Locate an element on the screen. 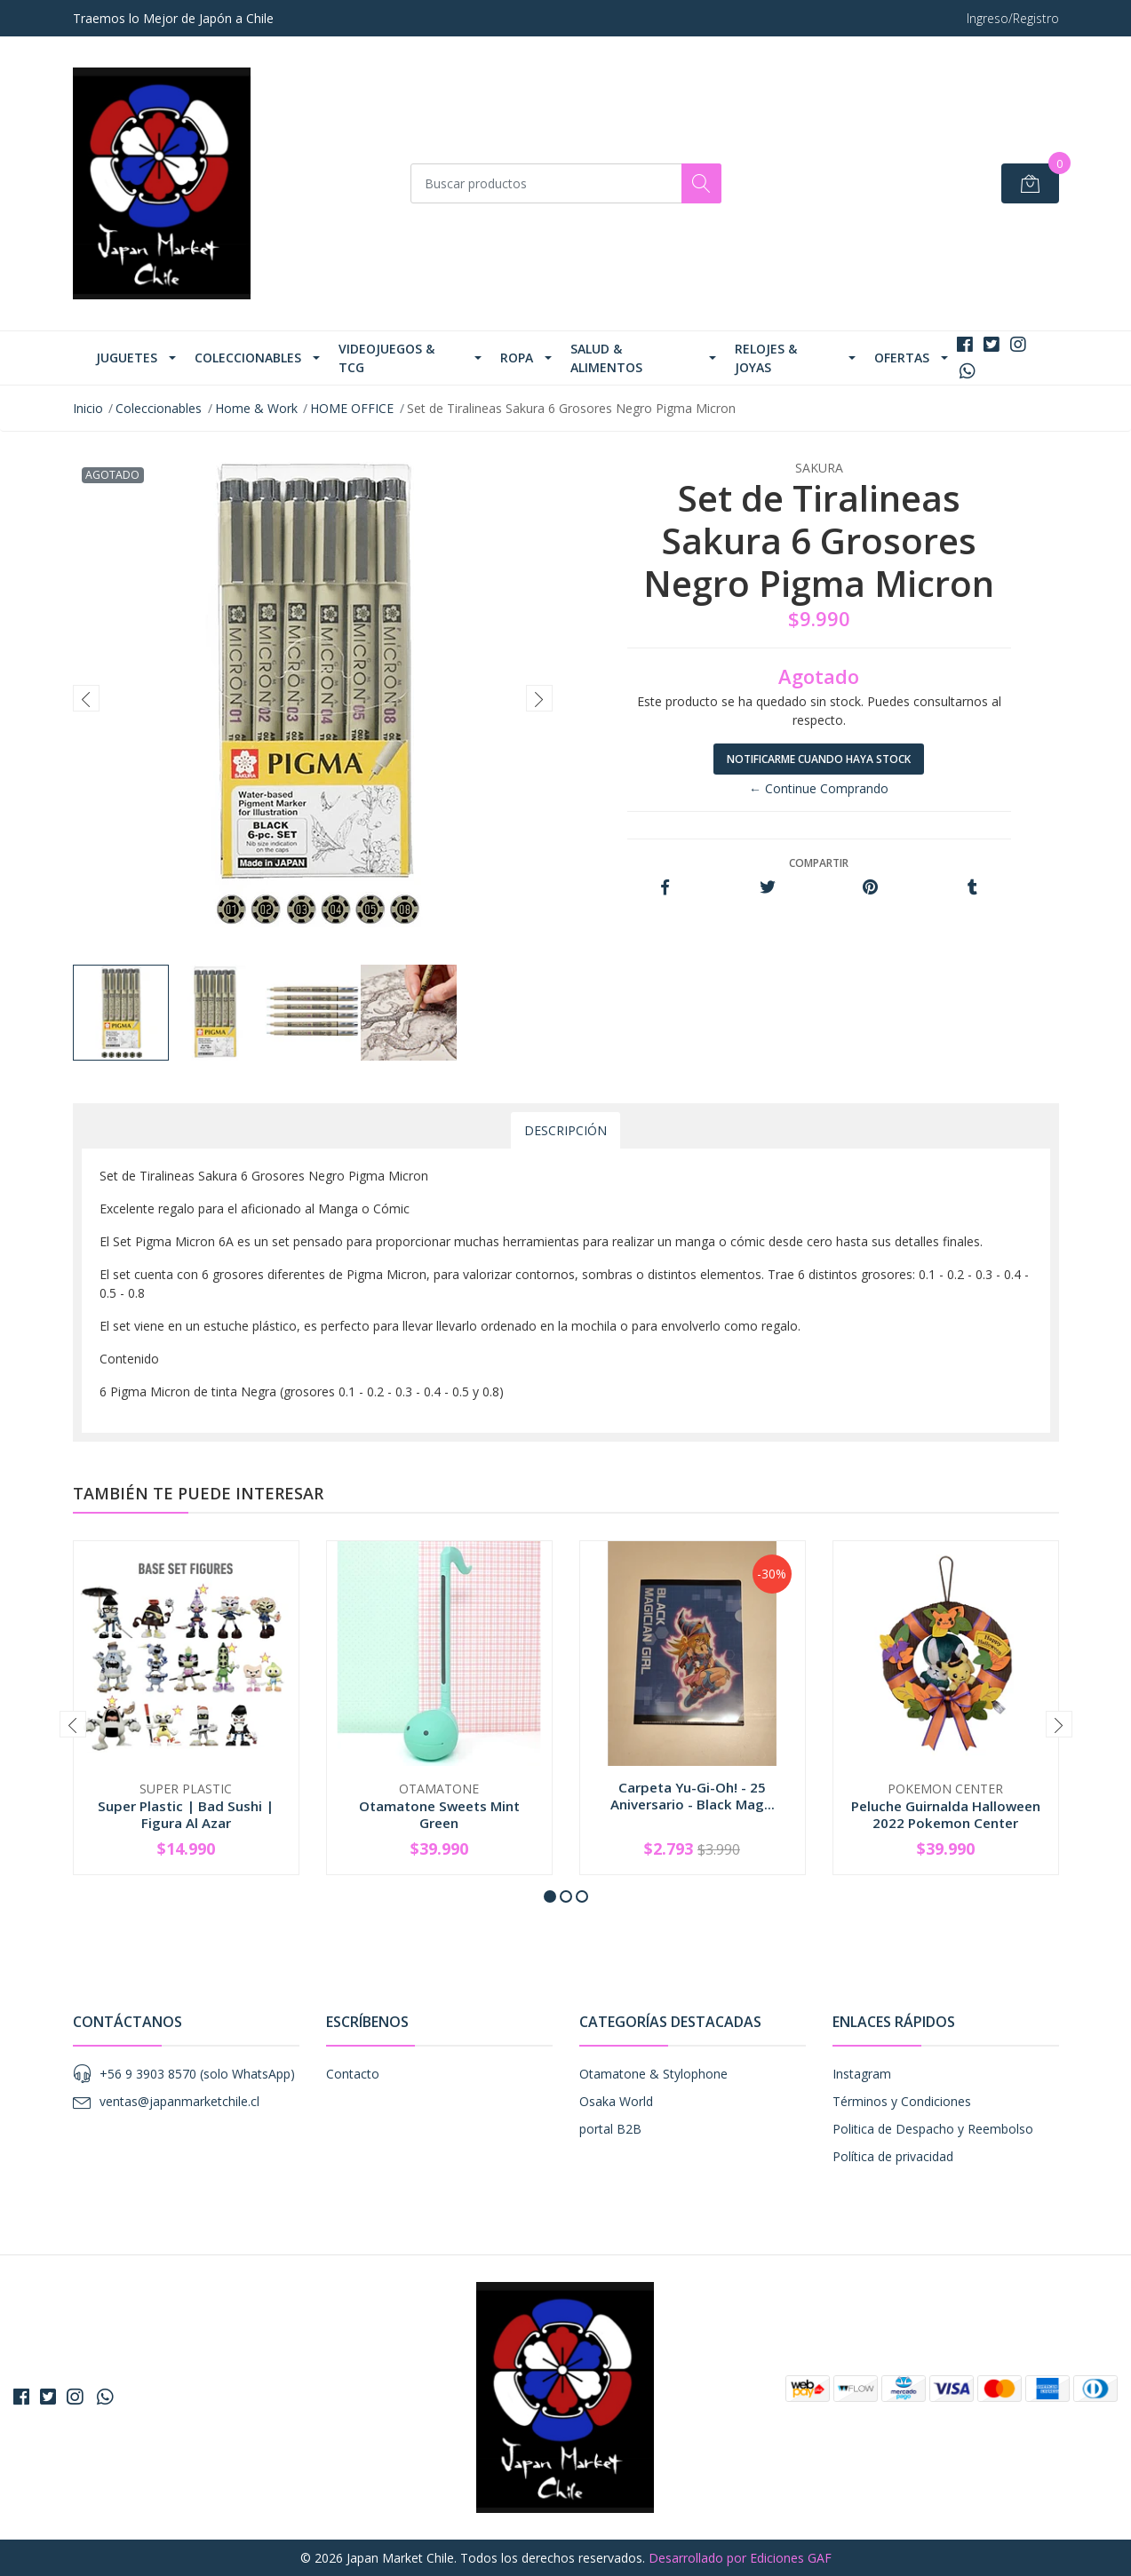 The width and height of the screenshot is (1131, 2576). Desarrollado por Ediciones GAF is located at coordinates (740, 2557).